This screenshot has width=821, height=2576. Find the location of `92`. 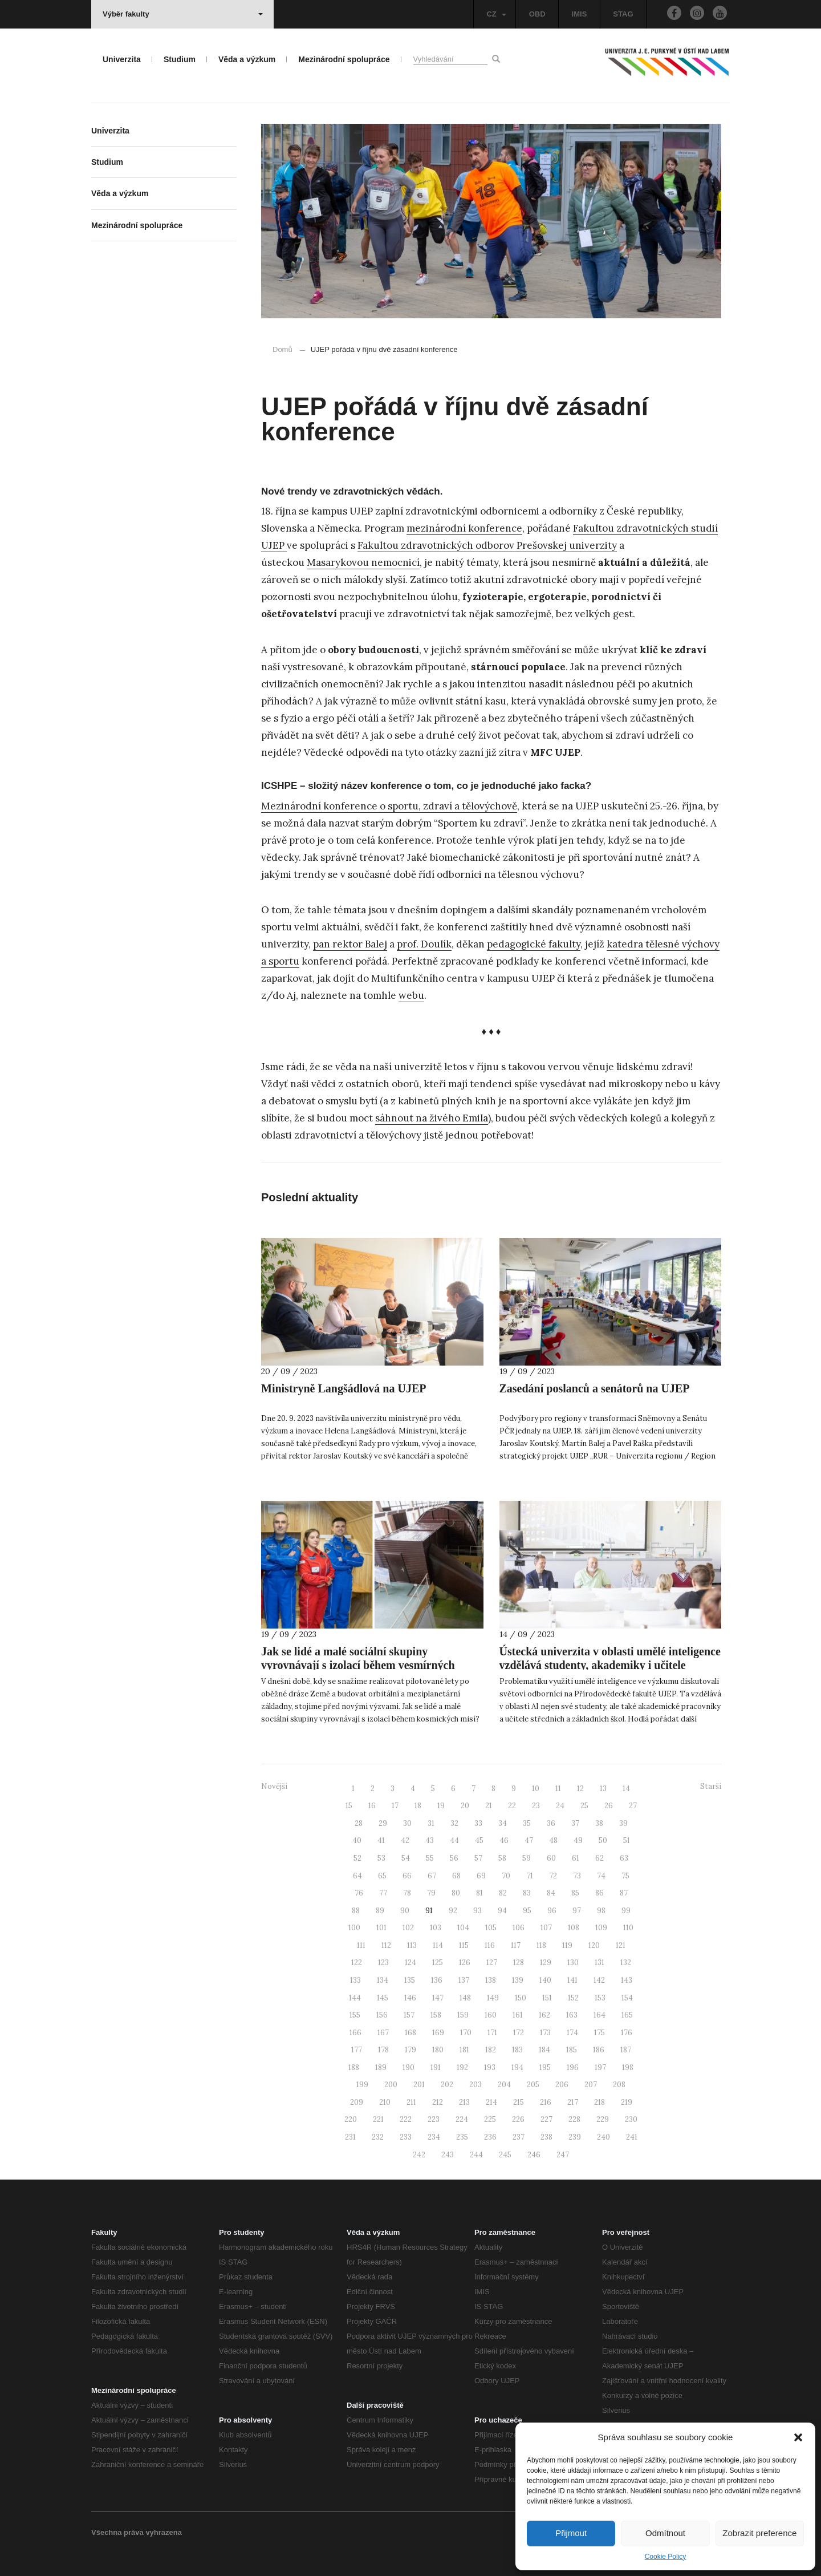

92 is located at coordinates (453, 1910).